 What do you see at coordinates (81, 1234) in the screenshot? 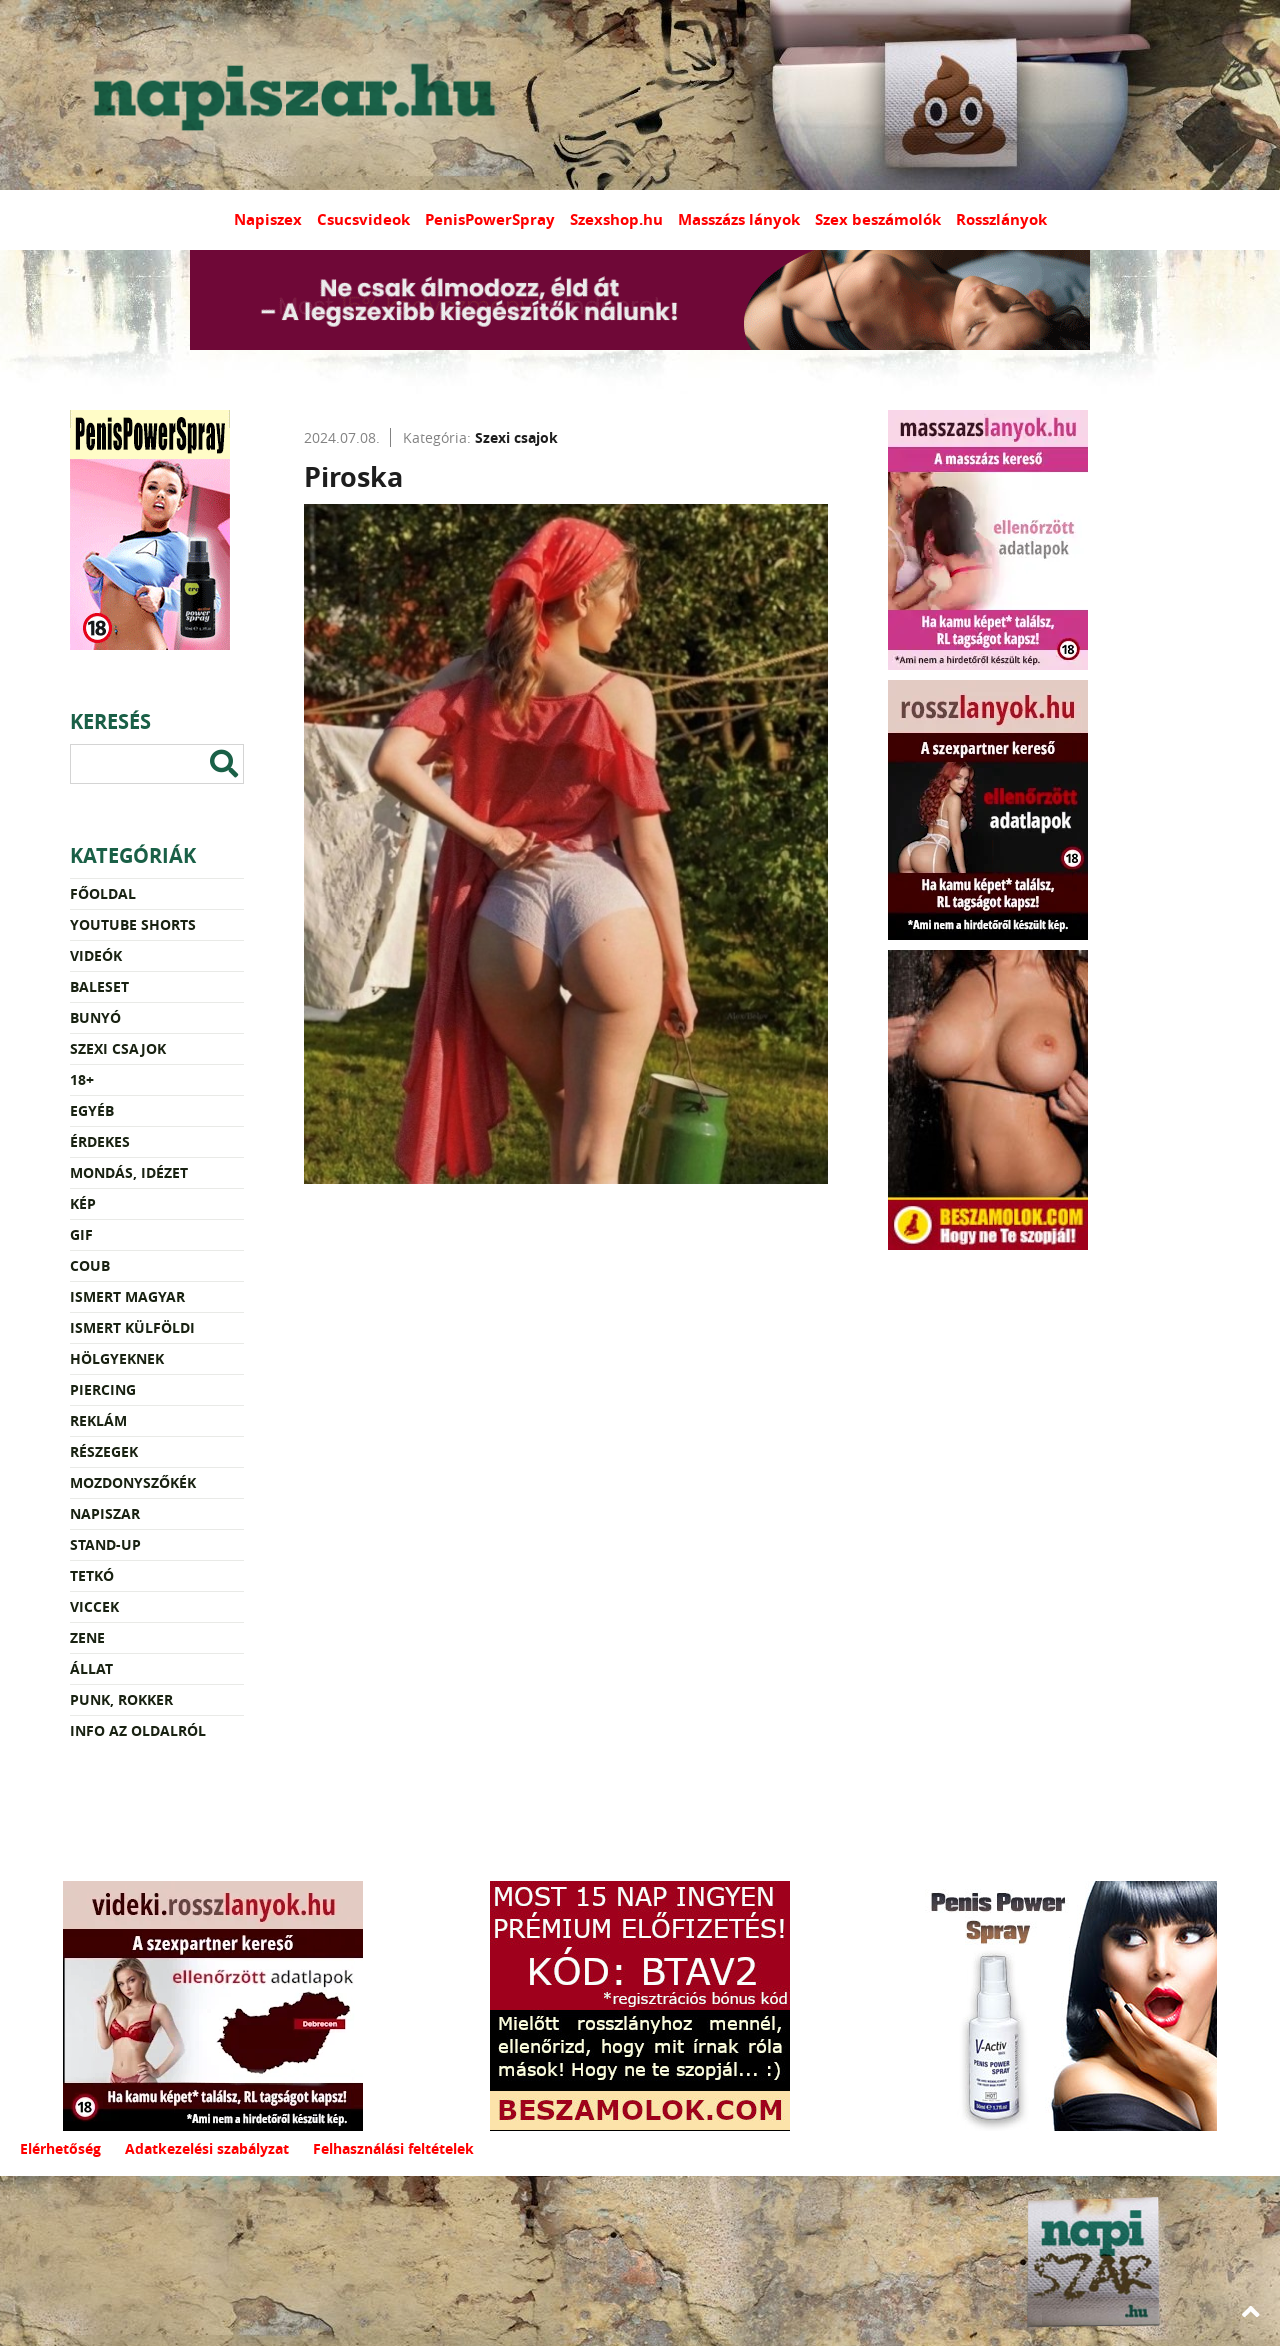
I see `Gif` at bounding box center [81, 1234].